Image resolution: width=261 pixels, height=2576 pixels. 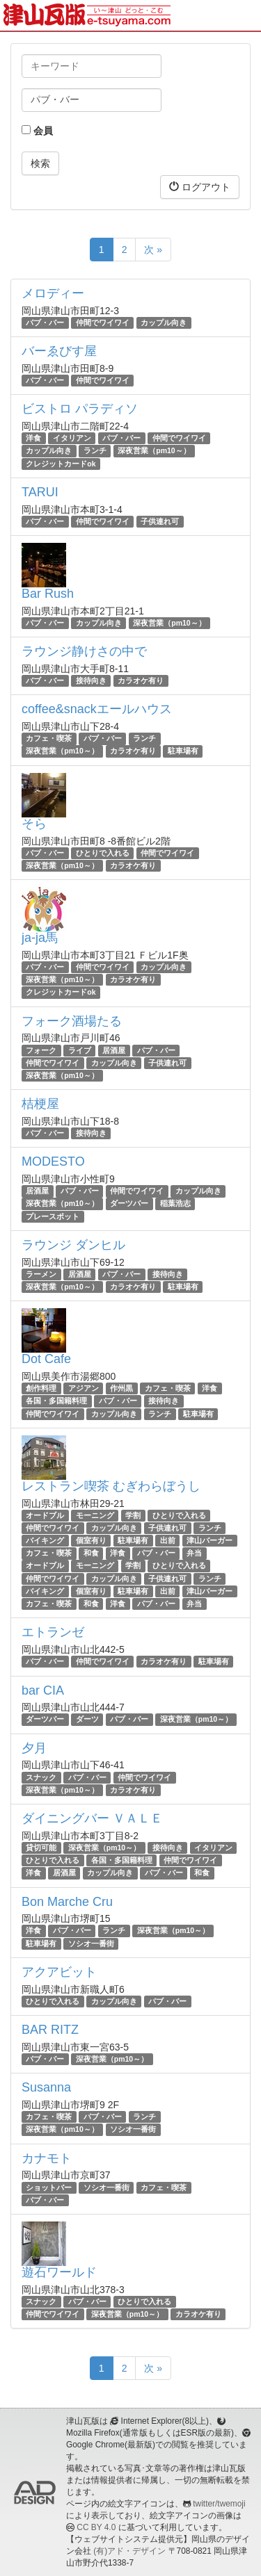 I want to click on 洋食, so click(x=33, y=438).